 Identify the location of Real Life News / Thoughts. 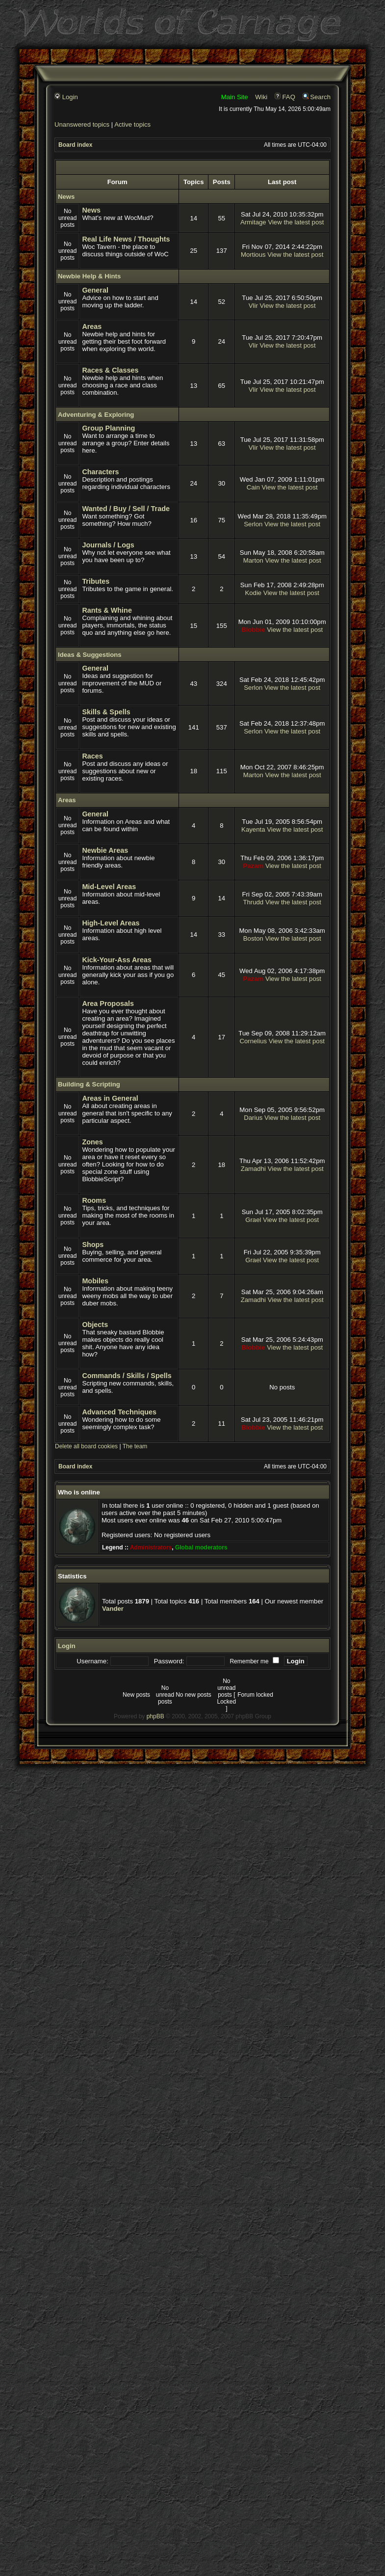
(126, 239).